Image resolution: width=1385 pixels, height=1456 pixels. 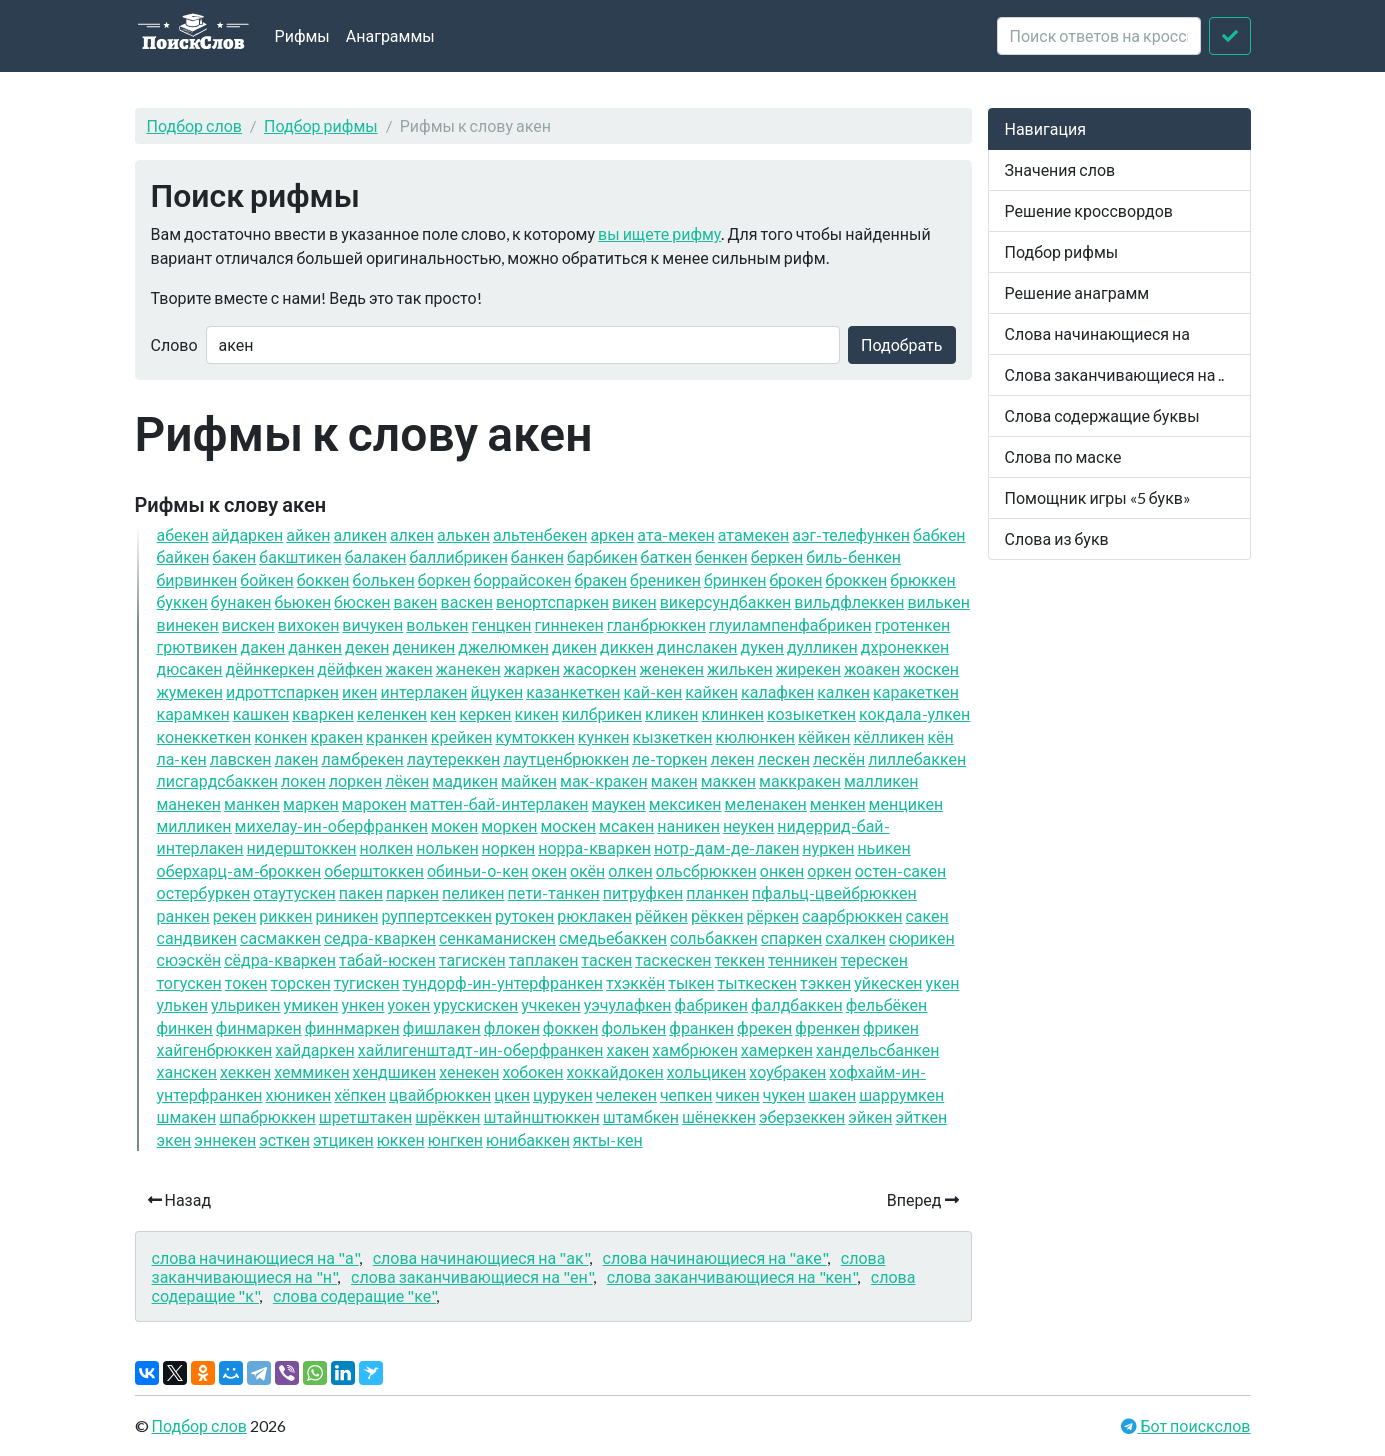 I want to click on теккен, so click(x=740, y=959).